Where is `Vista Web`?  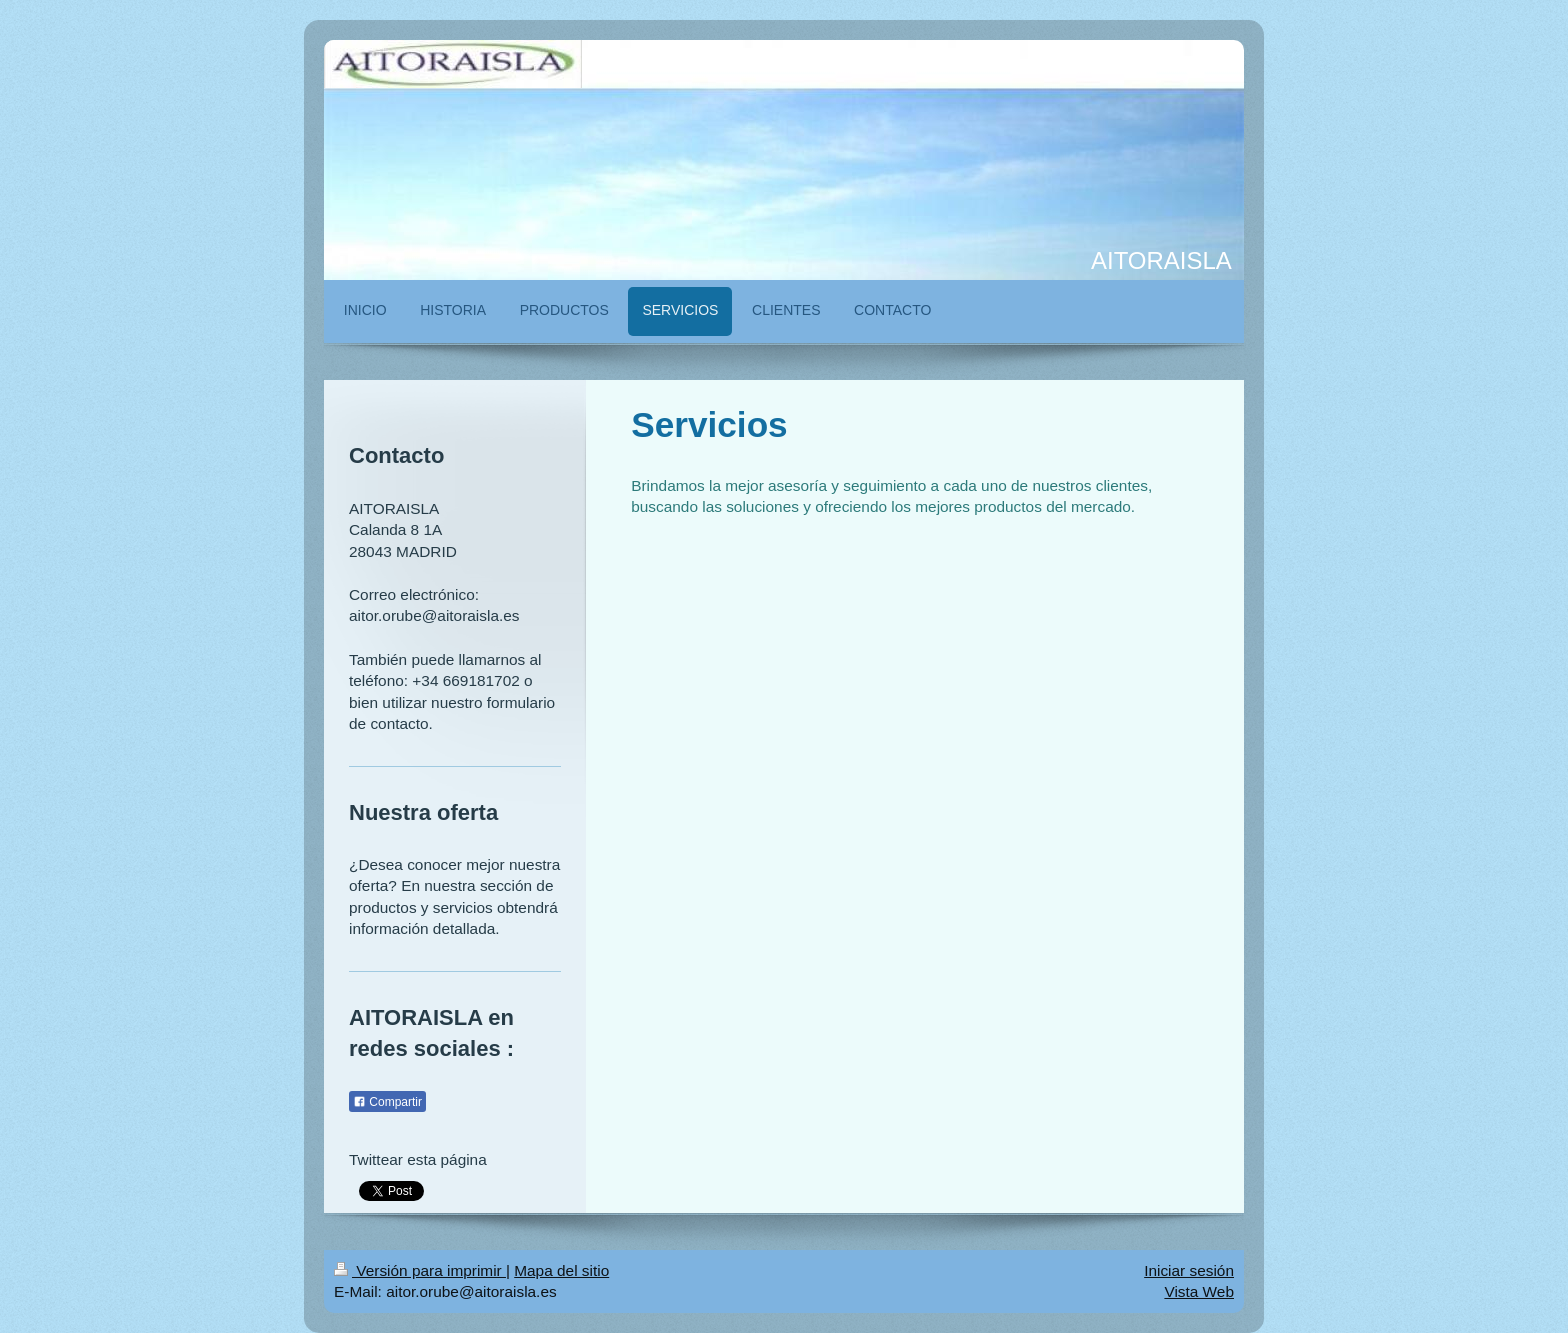
Vista Web is located at coordinates (1199, 1291).